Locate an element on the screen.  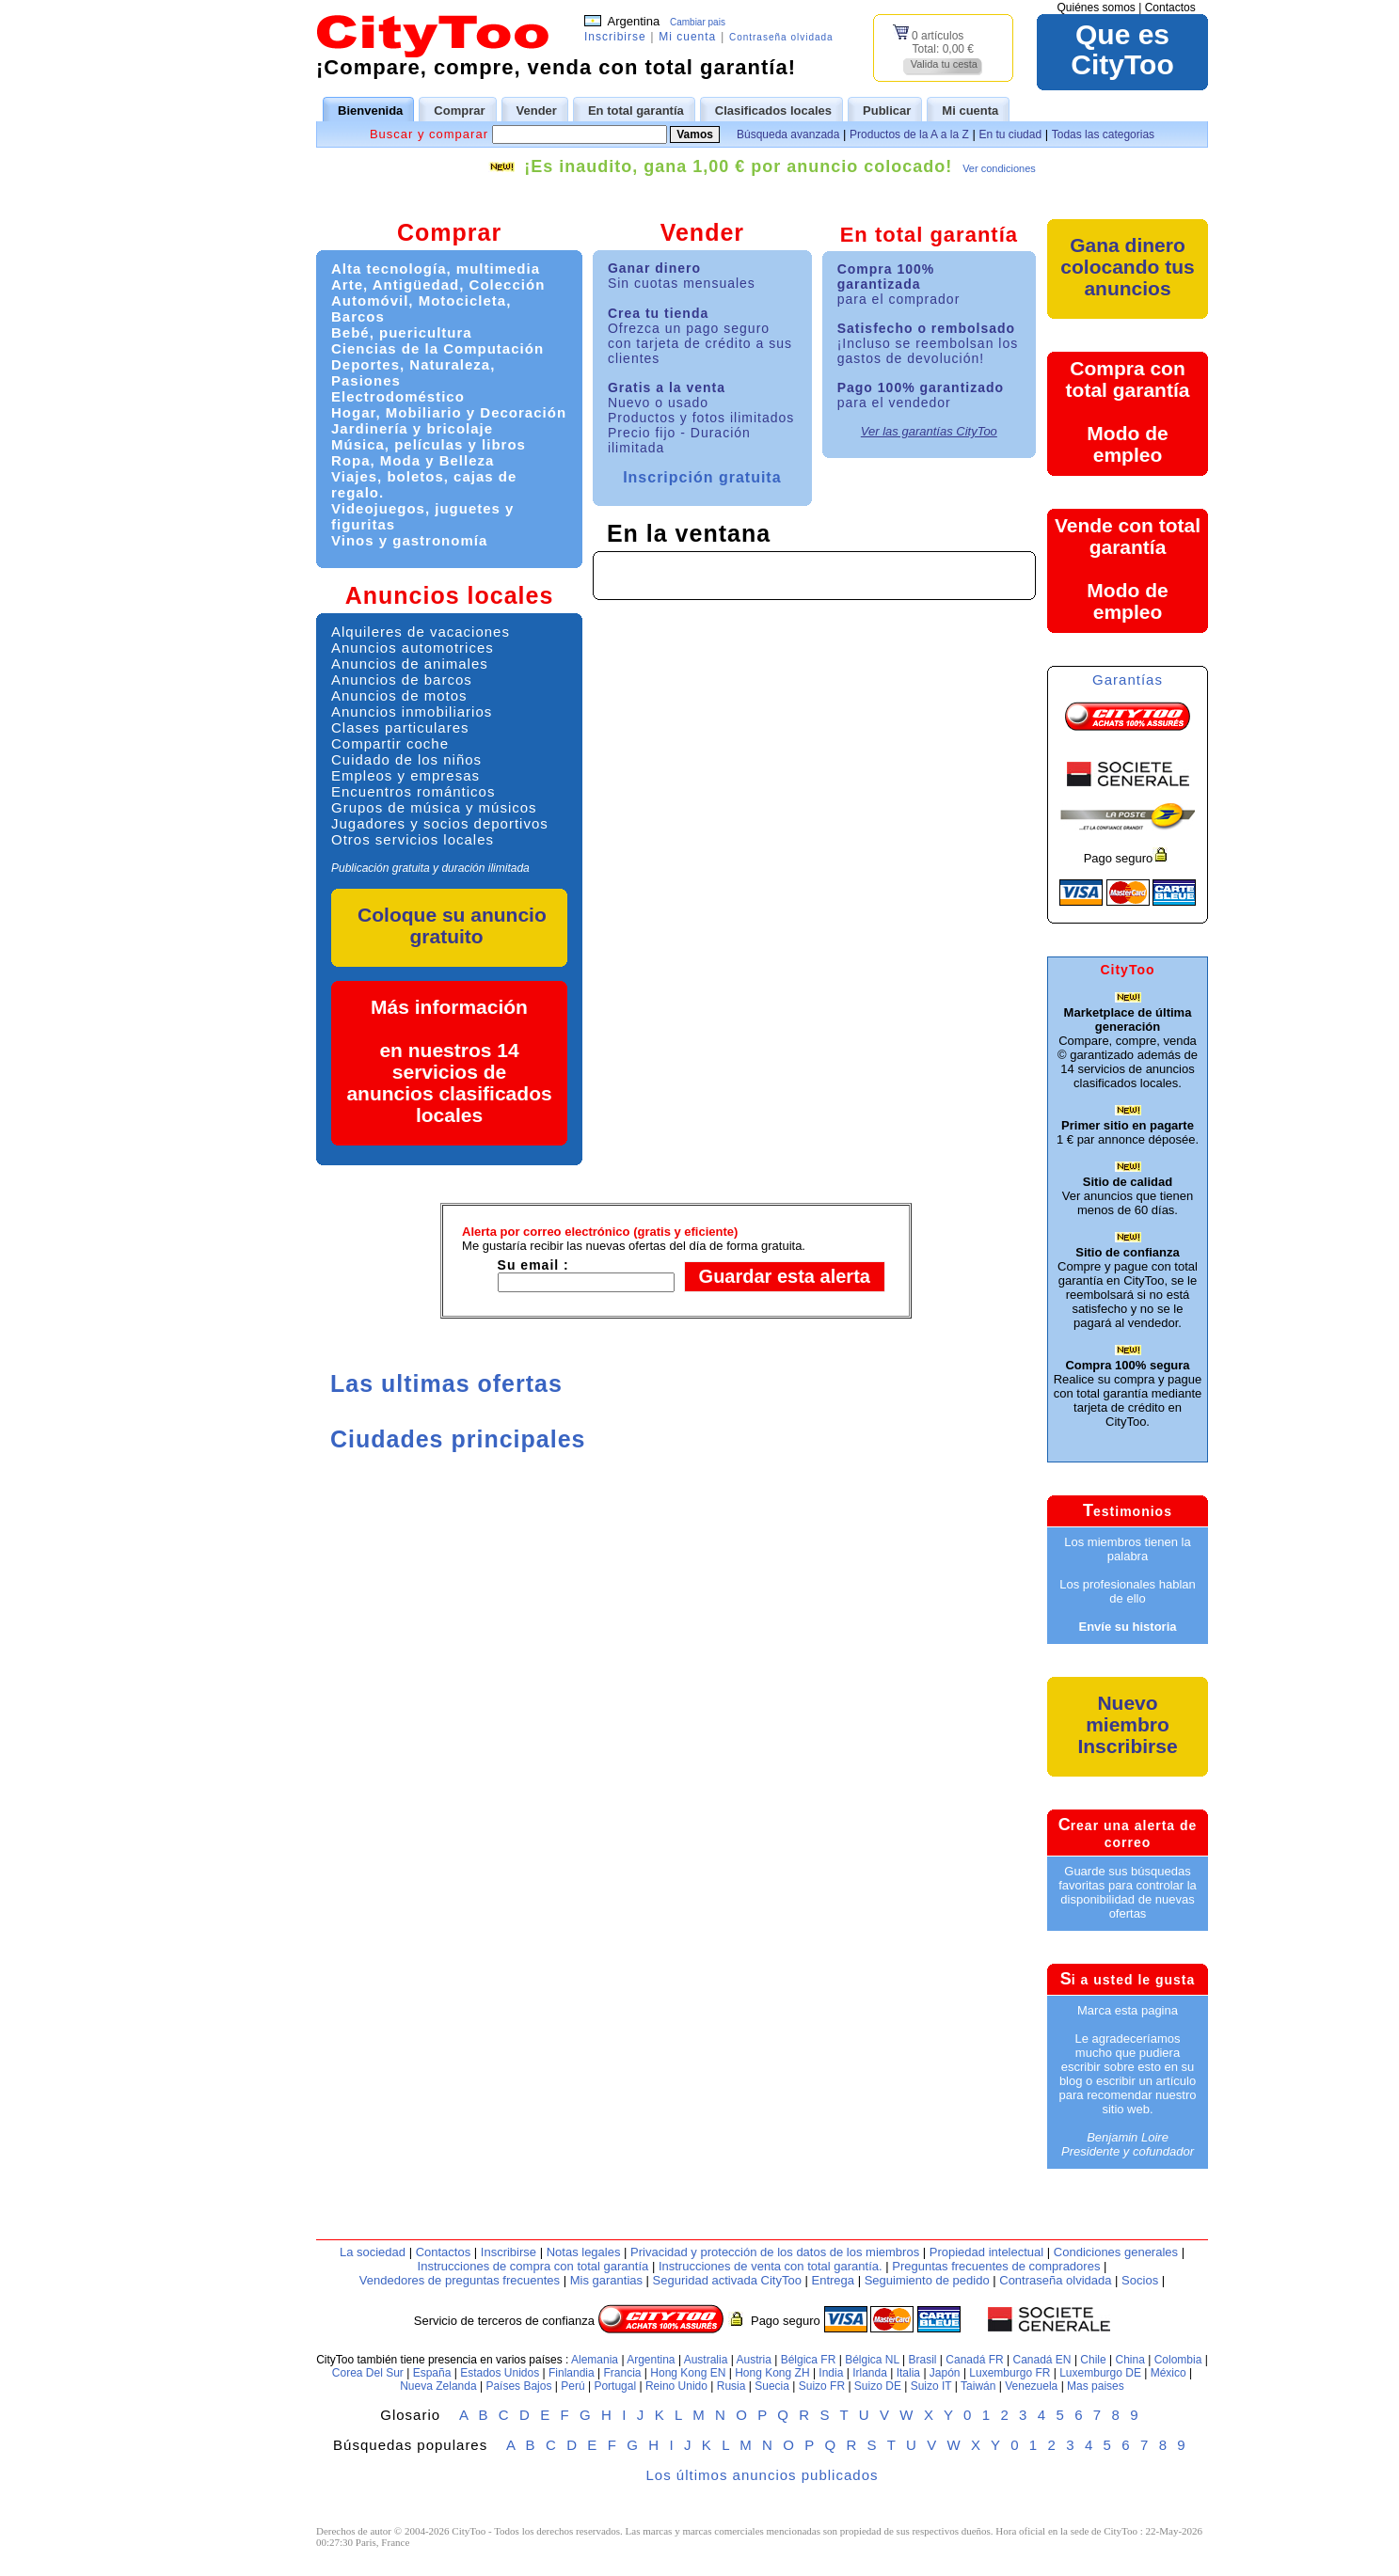
Austria is located at coordinates (753, 2359).